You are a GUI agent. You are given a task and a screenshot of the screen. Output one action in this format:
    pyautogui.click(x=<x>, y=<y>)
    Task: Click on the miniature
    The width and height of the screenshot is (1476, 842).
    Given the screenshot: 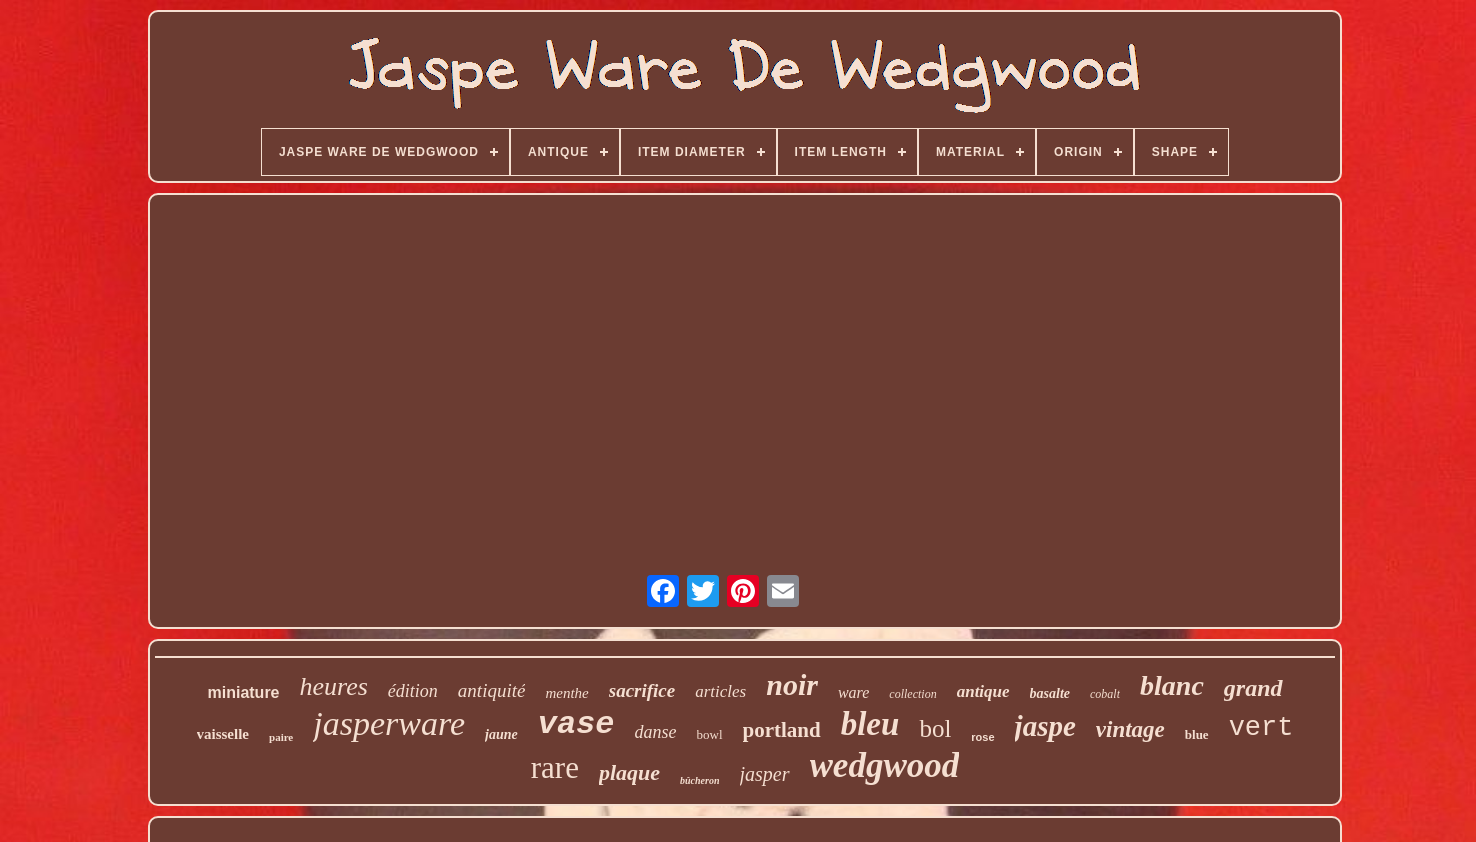 What is the action you would take?
    pyautogui.click(x=243, y=692)
    